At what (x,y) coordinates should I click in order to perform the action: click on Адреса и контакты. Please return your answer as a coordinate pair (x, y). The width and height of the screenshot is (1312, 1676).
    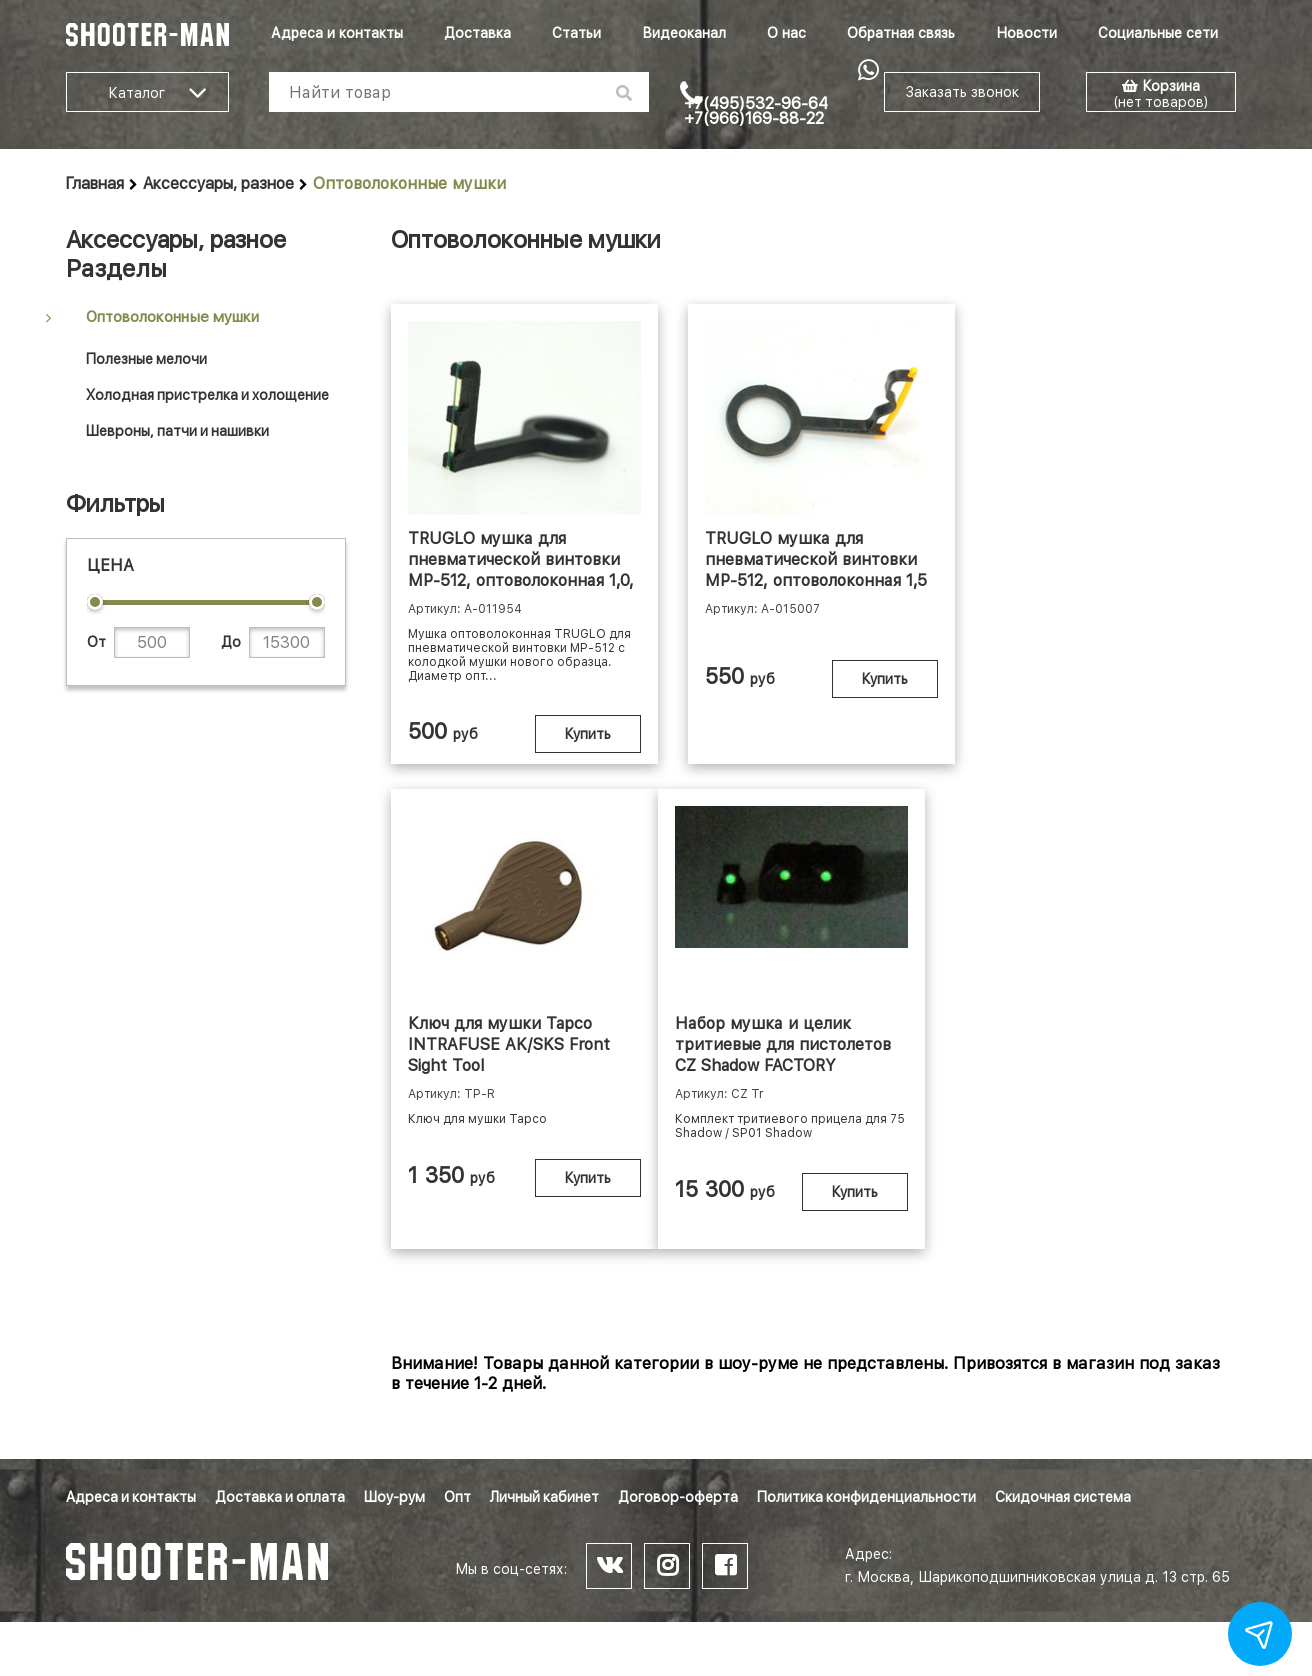
    Looking at the image, I should click on (337, 33).